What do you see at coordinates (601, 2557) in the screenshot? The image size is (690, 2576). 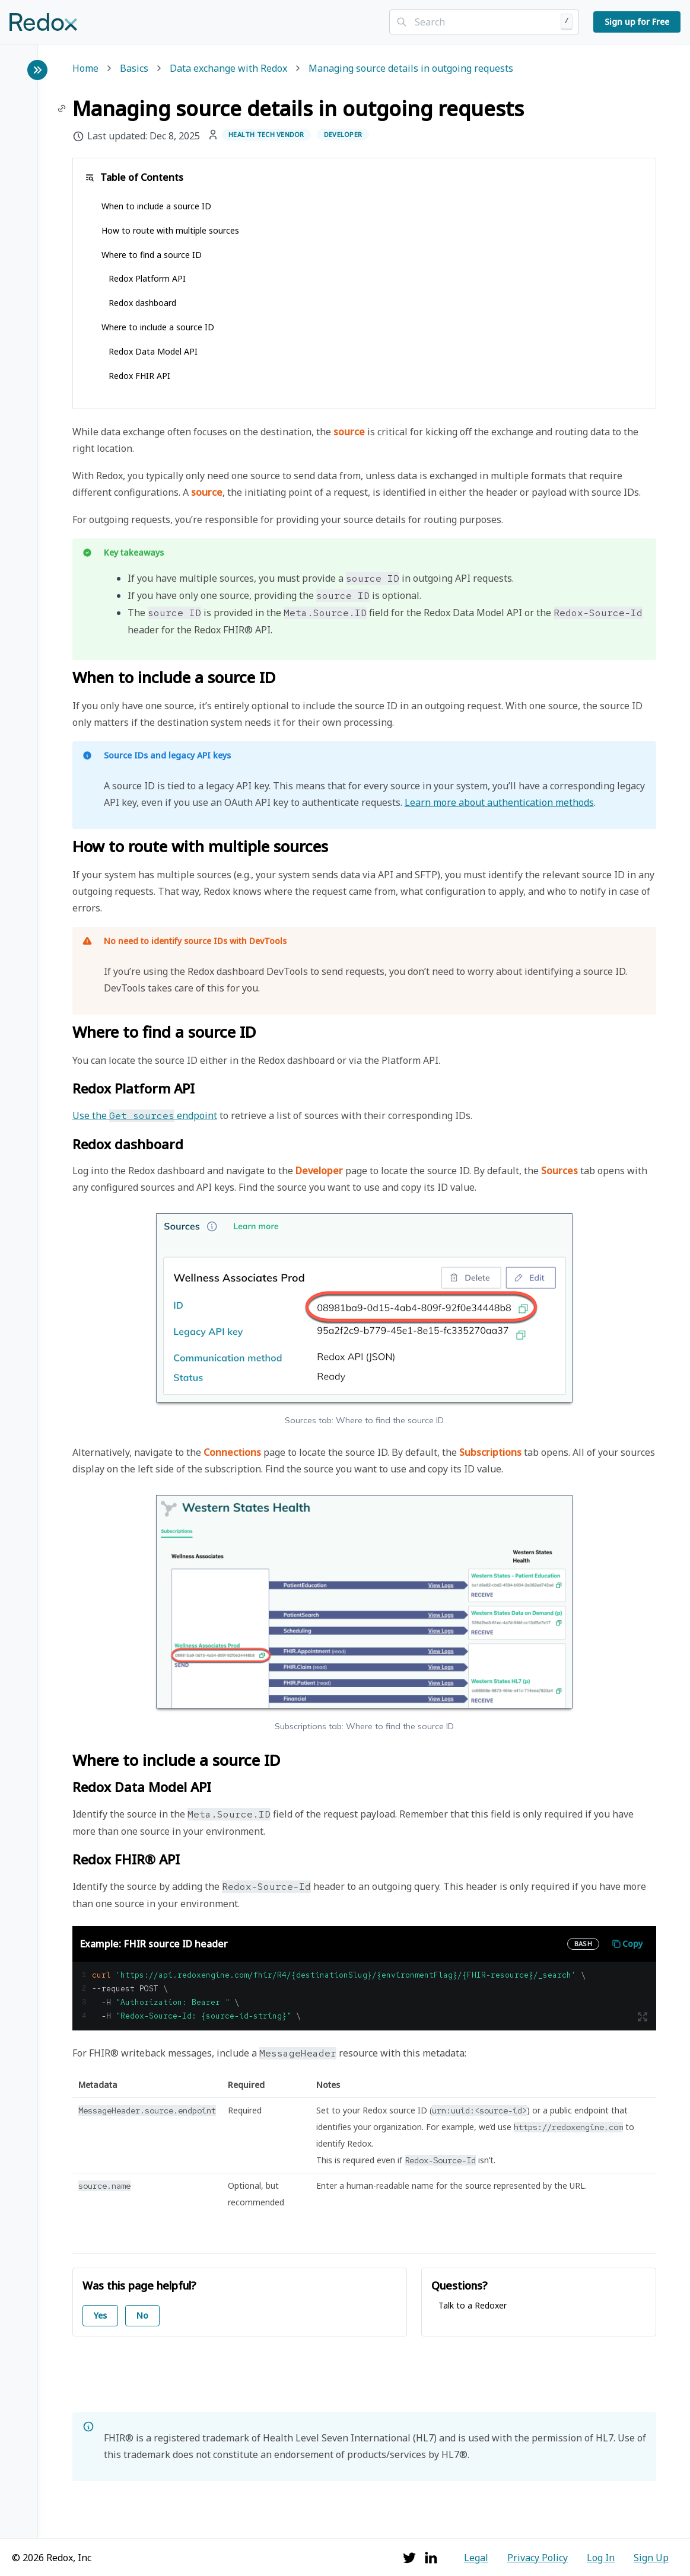 I see `Log In` at bounding box center [601, 2557].